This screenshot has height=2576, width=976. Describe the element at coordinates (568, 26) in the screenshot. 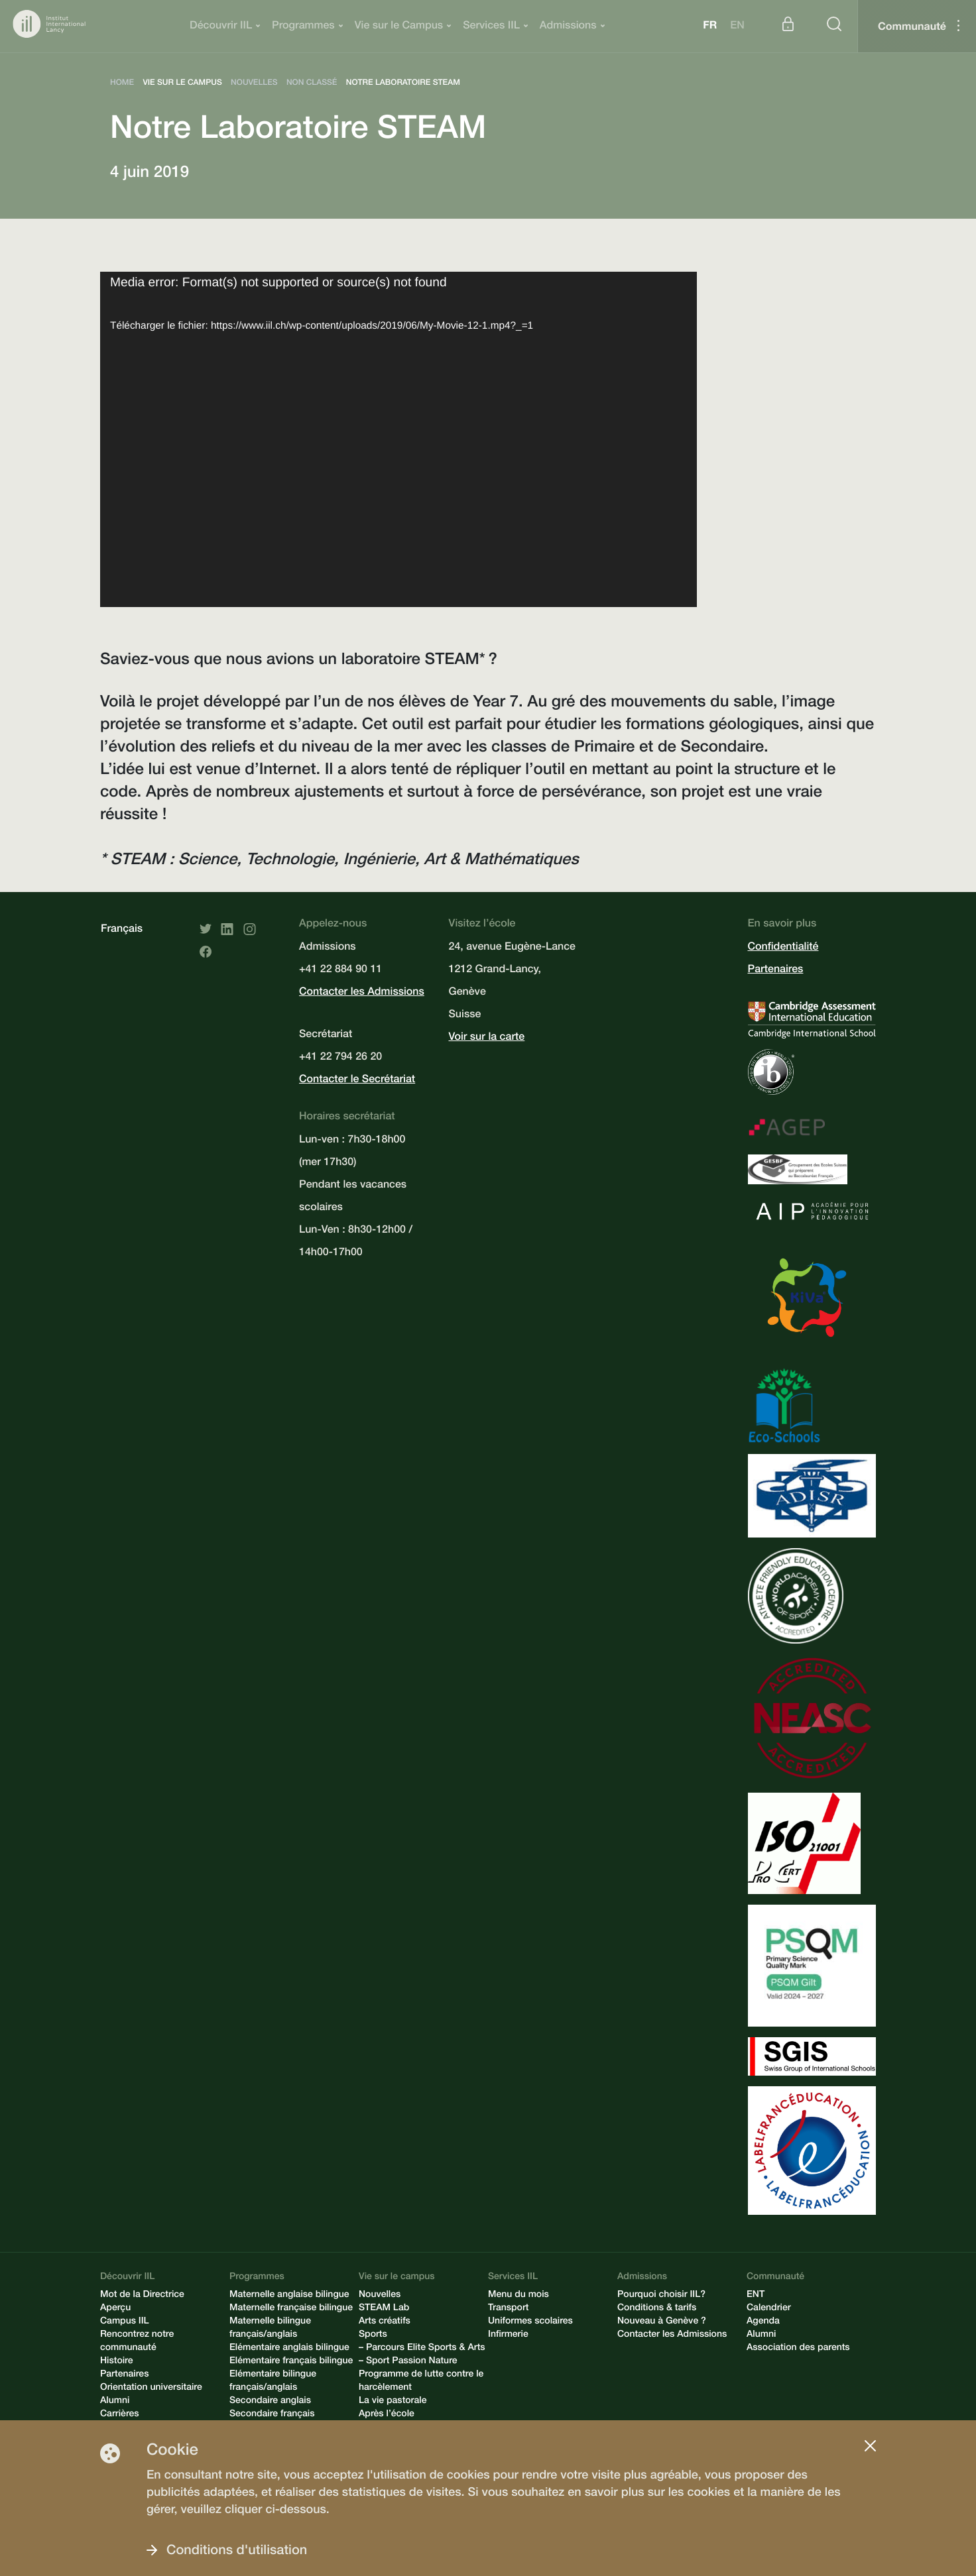

I see `Admissions` at that location.